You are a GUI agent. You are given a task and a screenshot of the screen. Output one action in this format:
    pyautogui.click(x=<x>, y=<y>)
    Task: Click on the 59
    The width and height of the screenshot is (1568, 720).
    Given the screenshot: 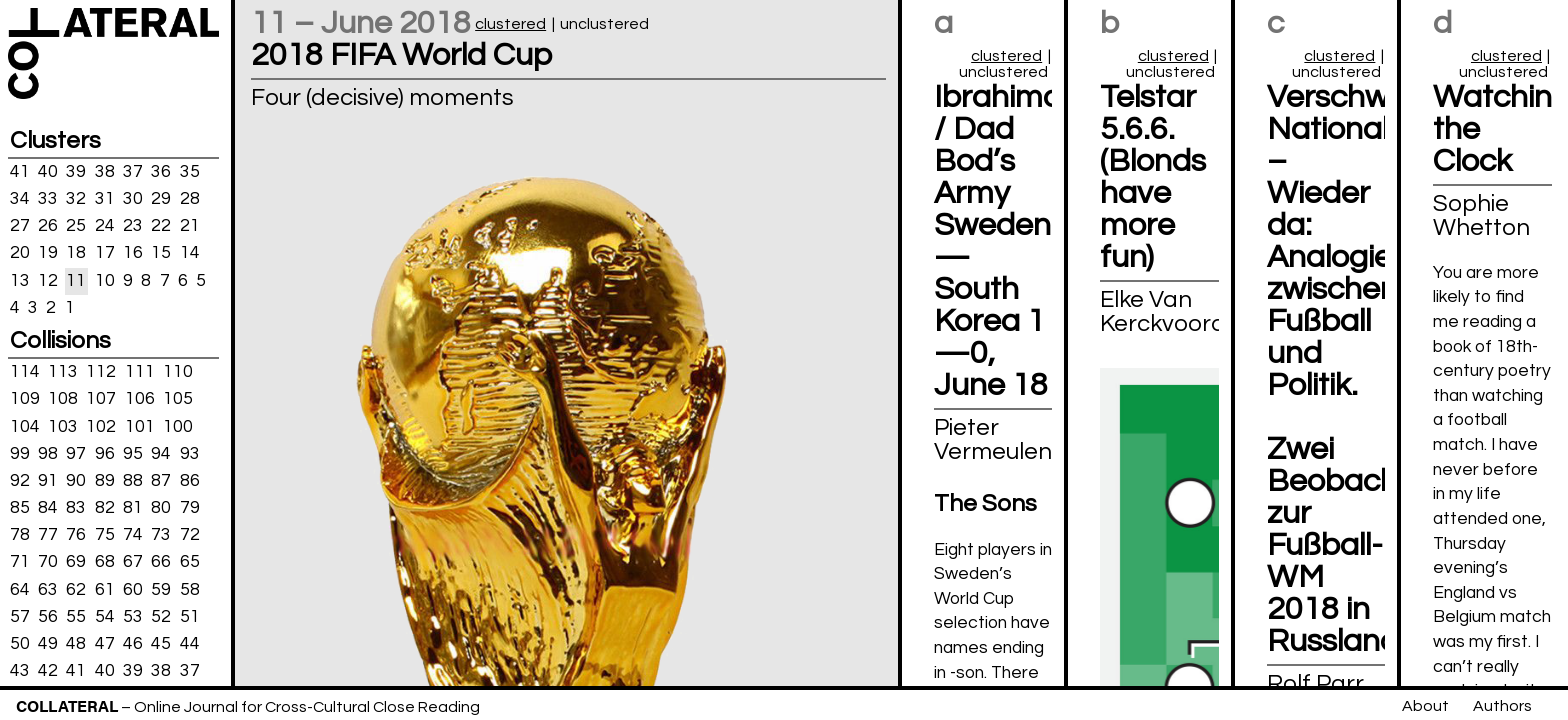 What is the action you would take?
    pyautogui.click(x=161, y=589)
    